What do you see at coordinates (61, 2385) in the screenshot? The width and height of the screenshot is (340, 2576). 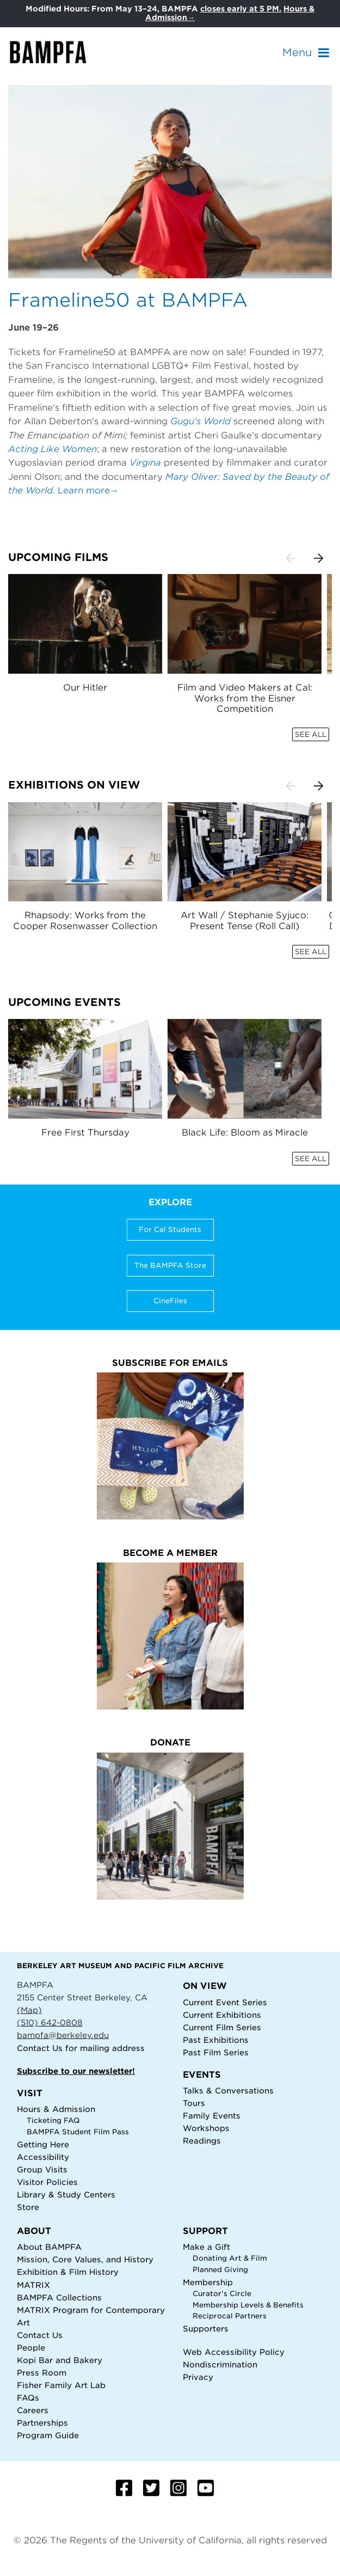 I see `Fisher Family Art Lab` at bounding box center [61, 2385].